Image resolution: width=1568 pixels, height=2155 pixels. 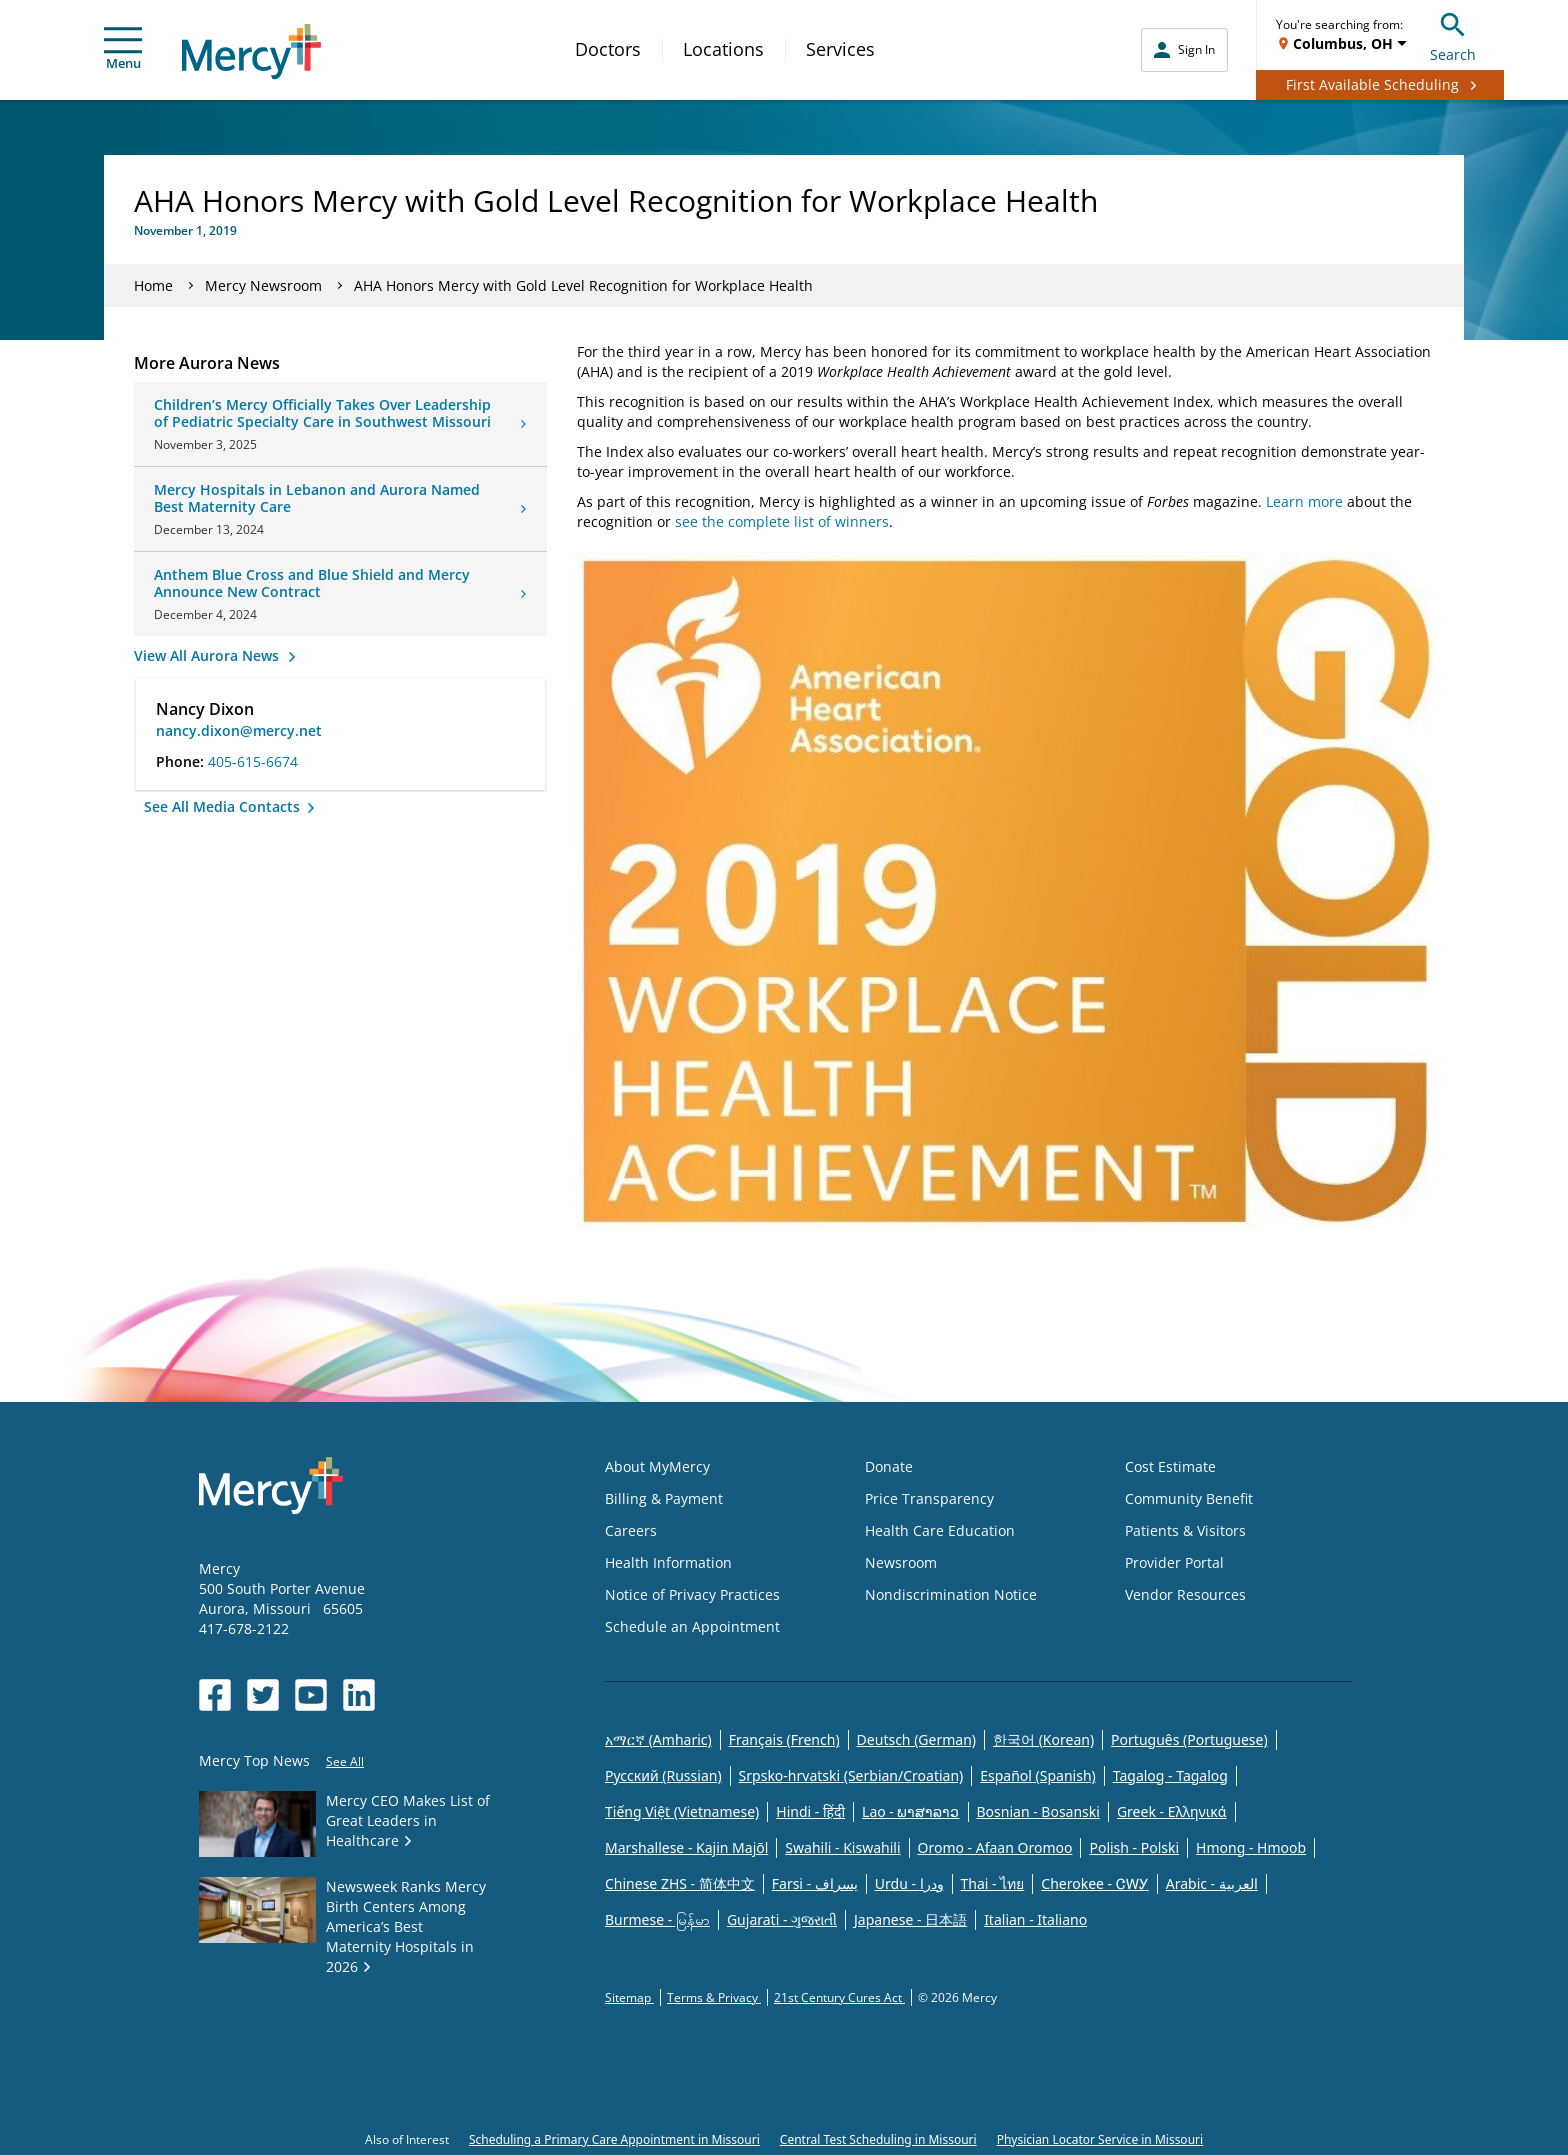 I want to click on Patients & Visitors, so click(x=1185, y=1530).